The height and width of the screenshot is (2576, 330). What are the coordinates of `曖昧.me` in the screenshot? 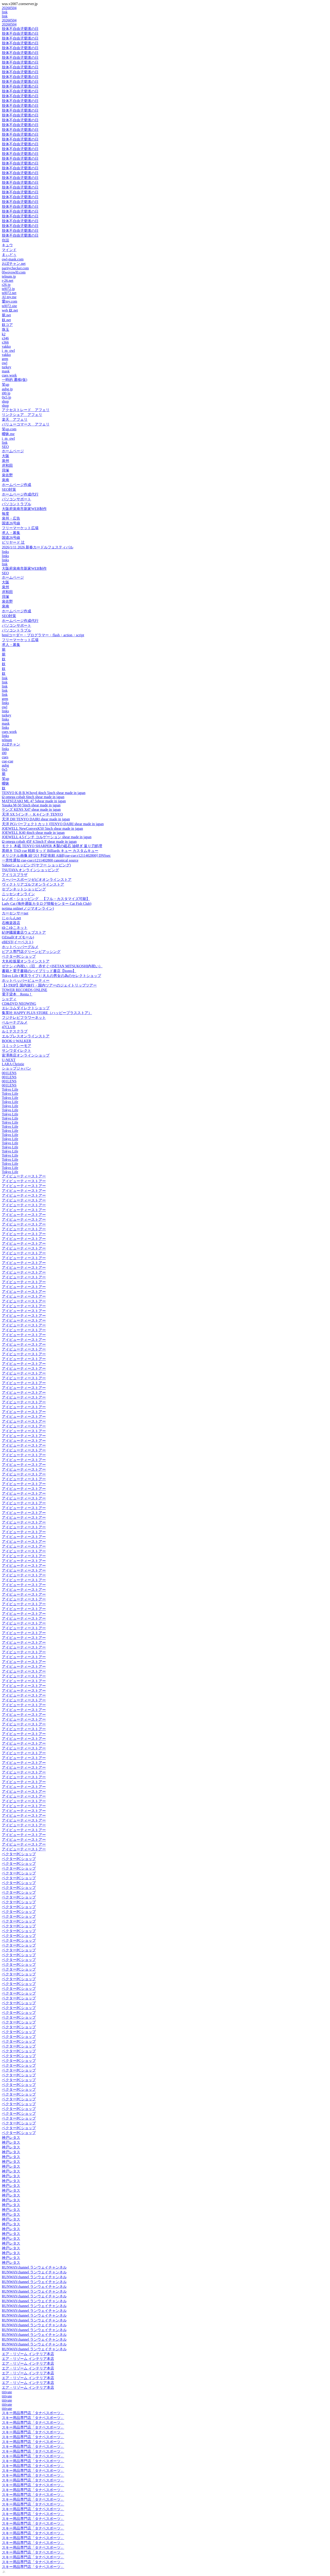 It's located at (8, 434).